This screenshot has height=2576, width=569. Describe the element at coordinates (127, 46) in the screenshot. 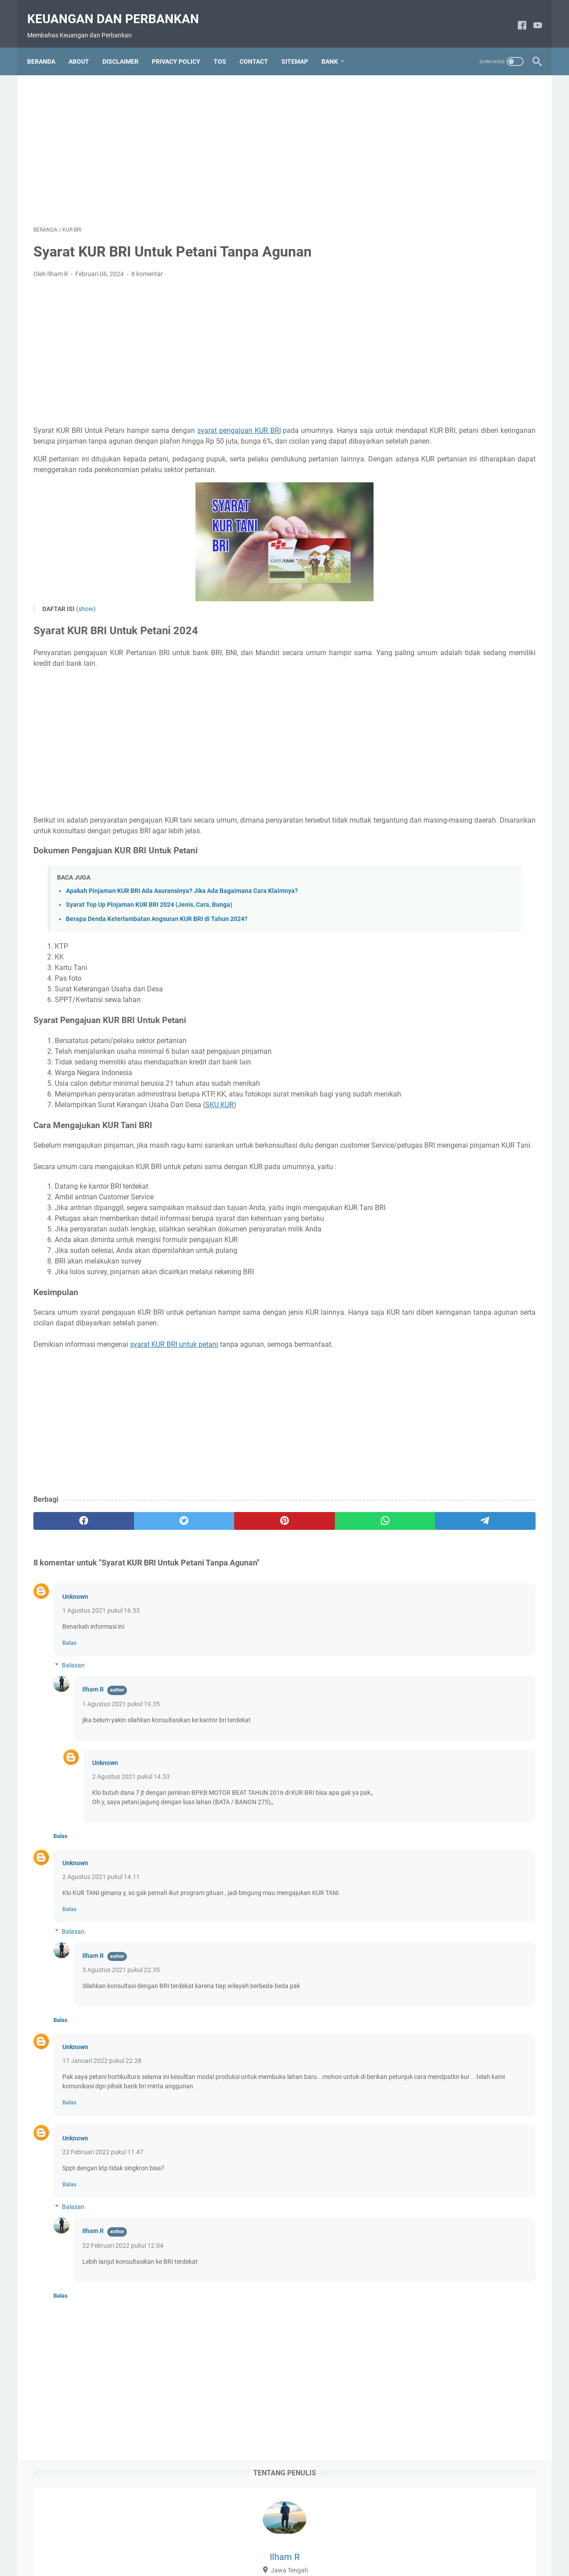

I see `DISCLAIMER` at that location.